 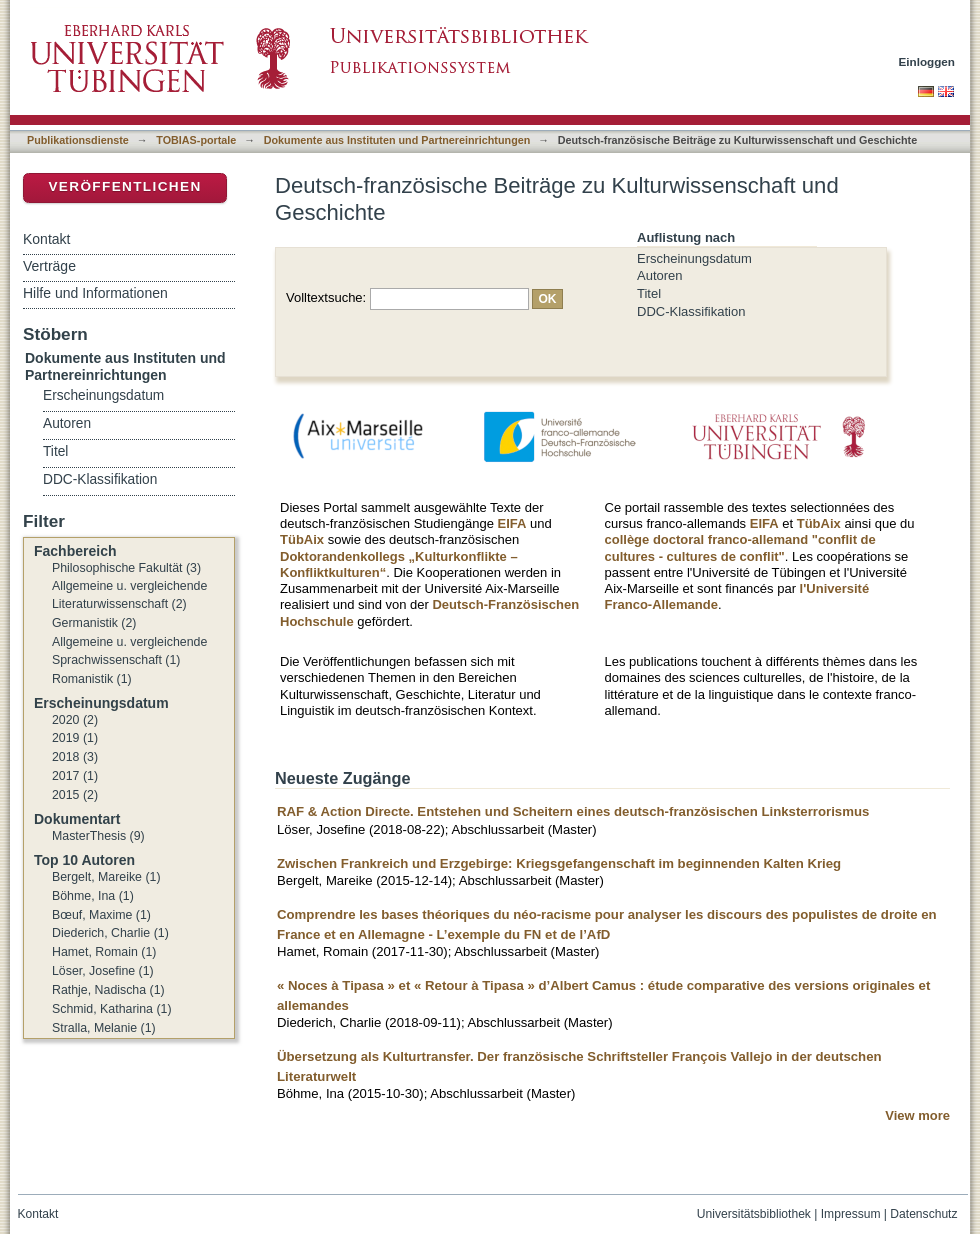 I want to click on Schmid, Katharina (1), so click(x=112, y=1009).